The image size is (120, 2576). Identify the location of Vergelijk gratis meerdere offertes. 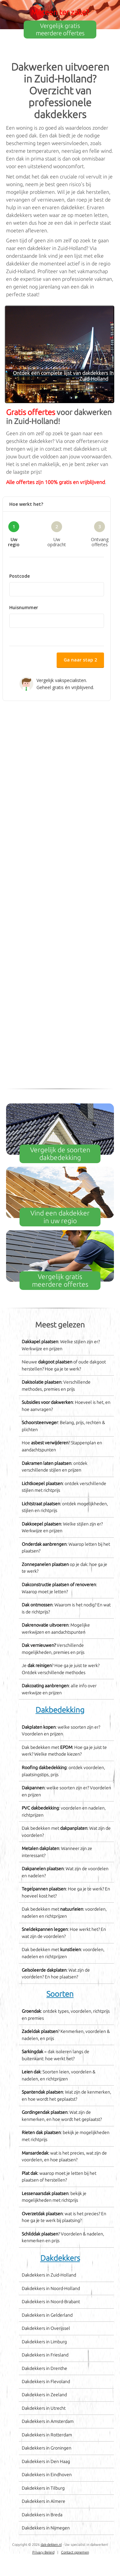
(60, 29).